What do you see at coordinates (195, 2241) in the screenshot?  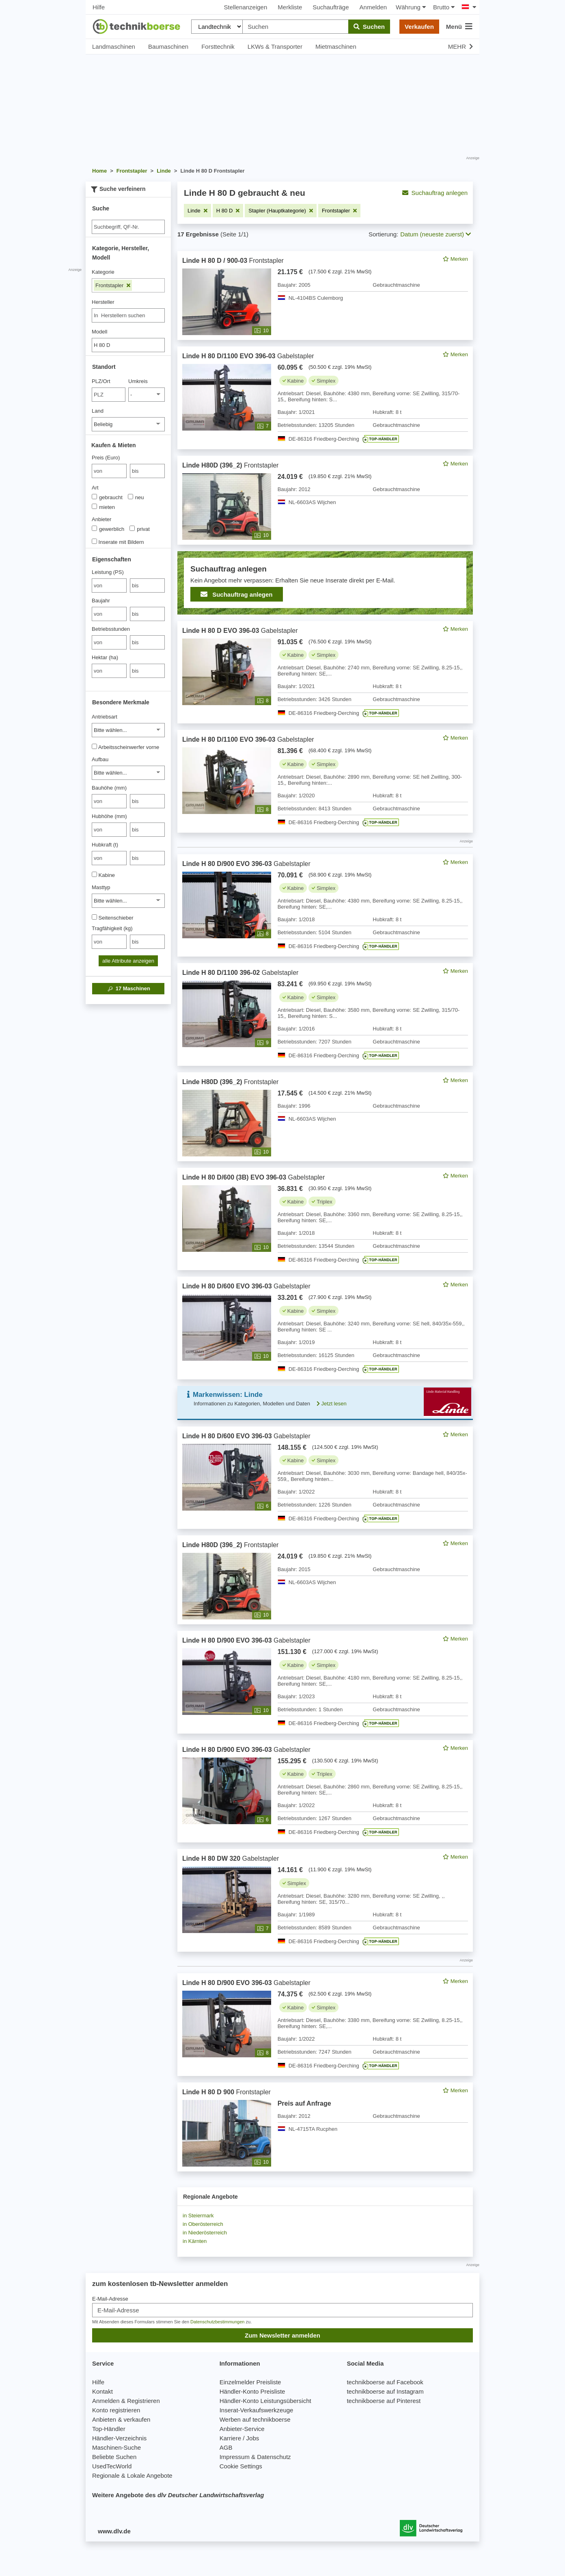 I see `in Kärnten` at bounding box center [195, 2241].